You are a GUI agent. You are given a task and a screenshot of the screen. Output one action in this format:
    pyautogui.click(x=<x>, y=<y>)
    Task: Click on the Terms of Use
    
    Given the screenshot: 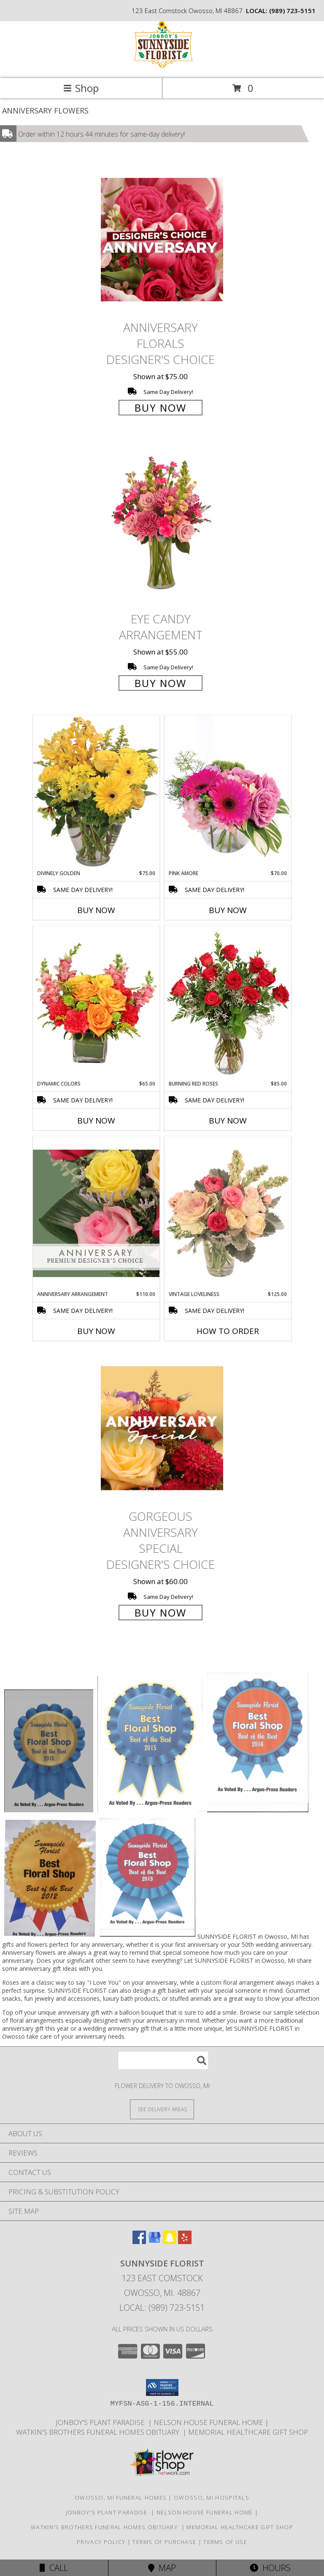 What is the action you would take?
    pyautogui.click(x=225, y=2542)
    